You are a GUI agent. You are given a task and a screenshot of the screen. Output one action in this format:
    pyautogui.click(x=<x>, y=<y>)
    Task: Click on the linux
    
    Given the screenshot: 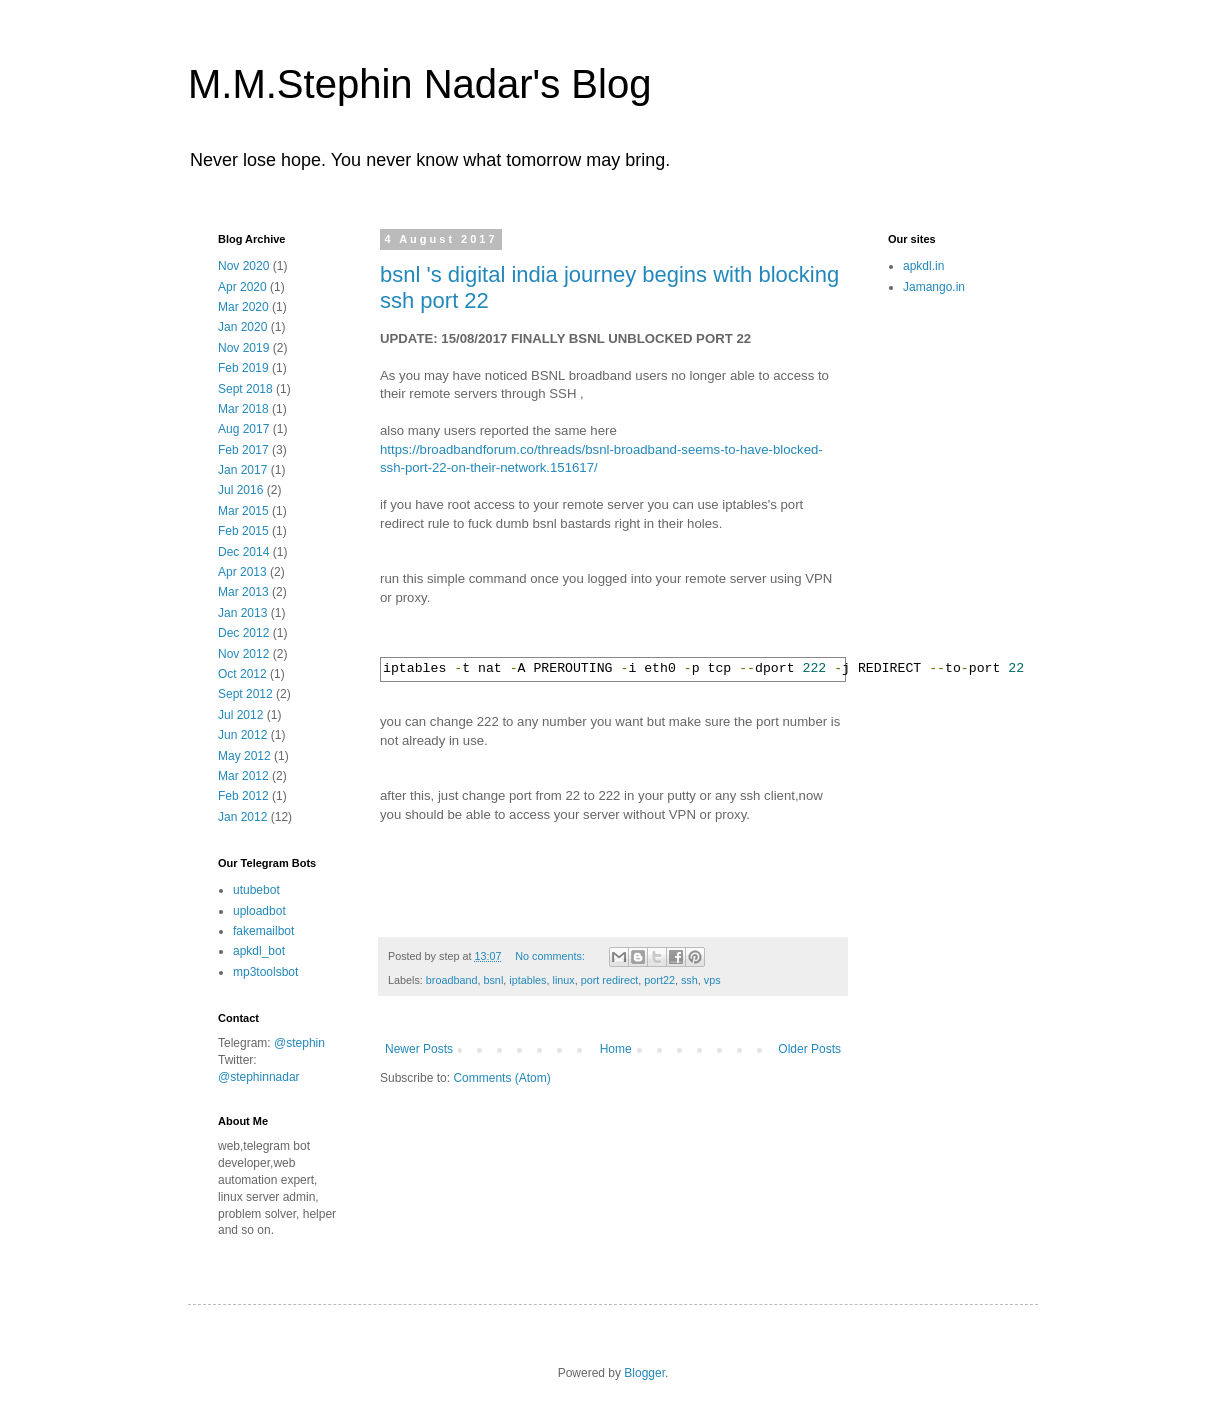 What is the action you would take?
    pyautogui.click(x=564, y=980)
    